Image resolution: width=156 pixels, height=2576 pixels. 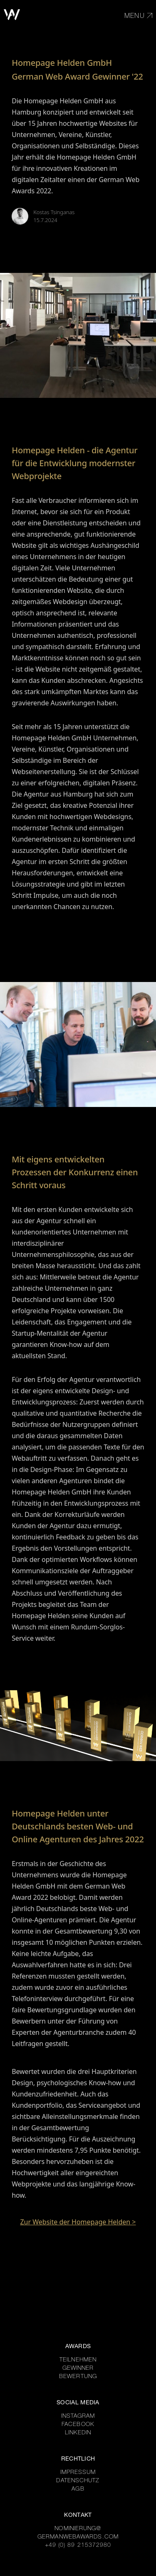 What do you see at coordinates (77, 2529) in the screenshot?
I see `NOMINIERUNG@` at bounding box center [77, 2529].